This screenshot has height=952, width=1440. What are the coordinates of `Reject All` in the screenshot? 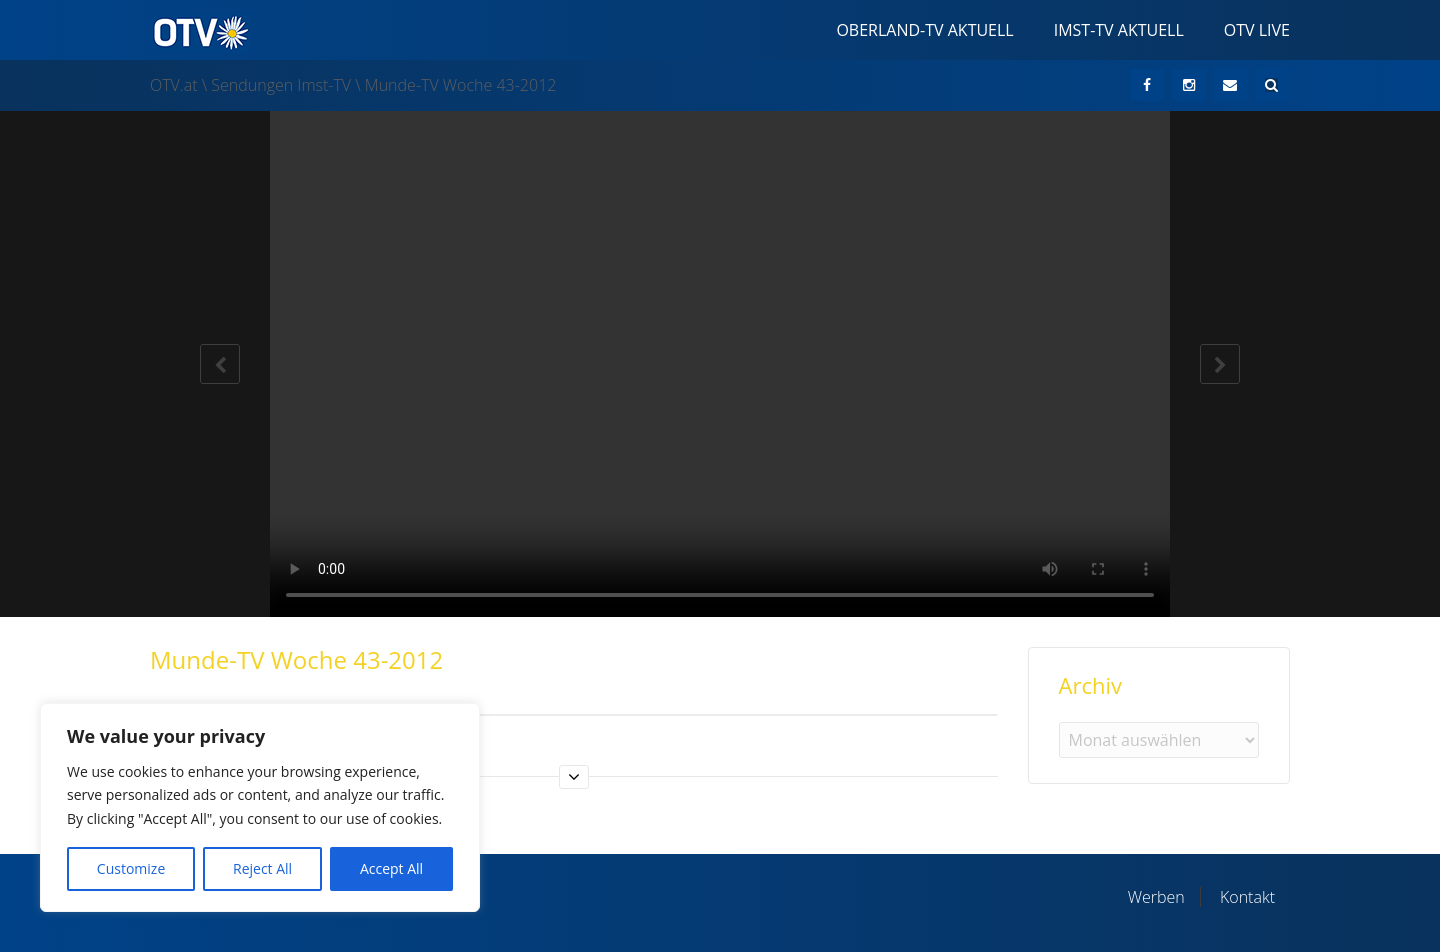 It's located at (262, 868).